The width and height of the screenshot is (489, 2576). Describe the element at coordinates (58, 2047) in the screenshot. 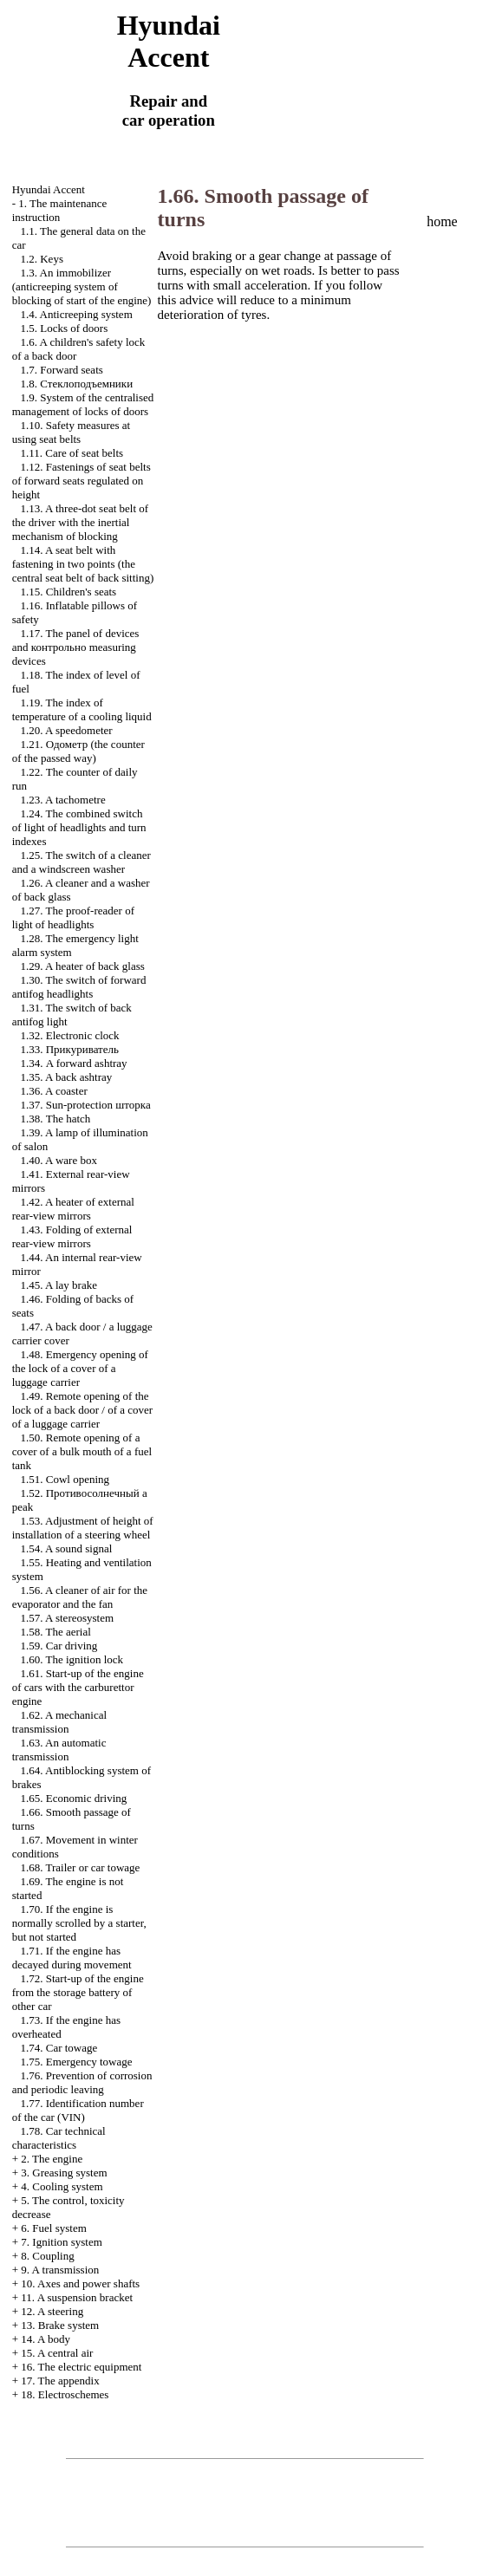

I see `1.74. Car towage` at that location.